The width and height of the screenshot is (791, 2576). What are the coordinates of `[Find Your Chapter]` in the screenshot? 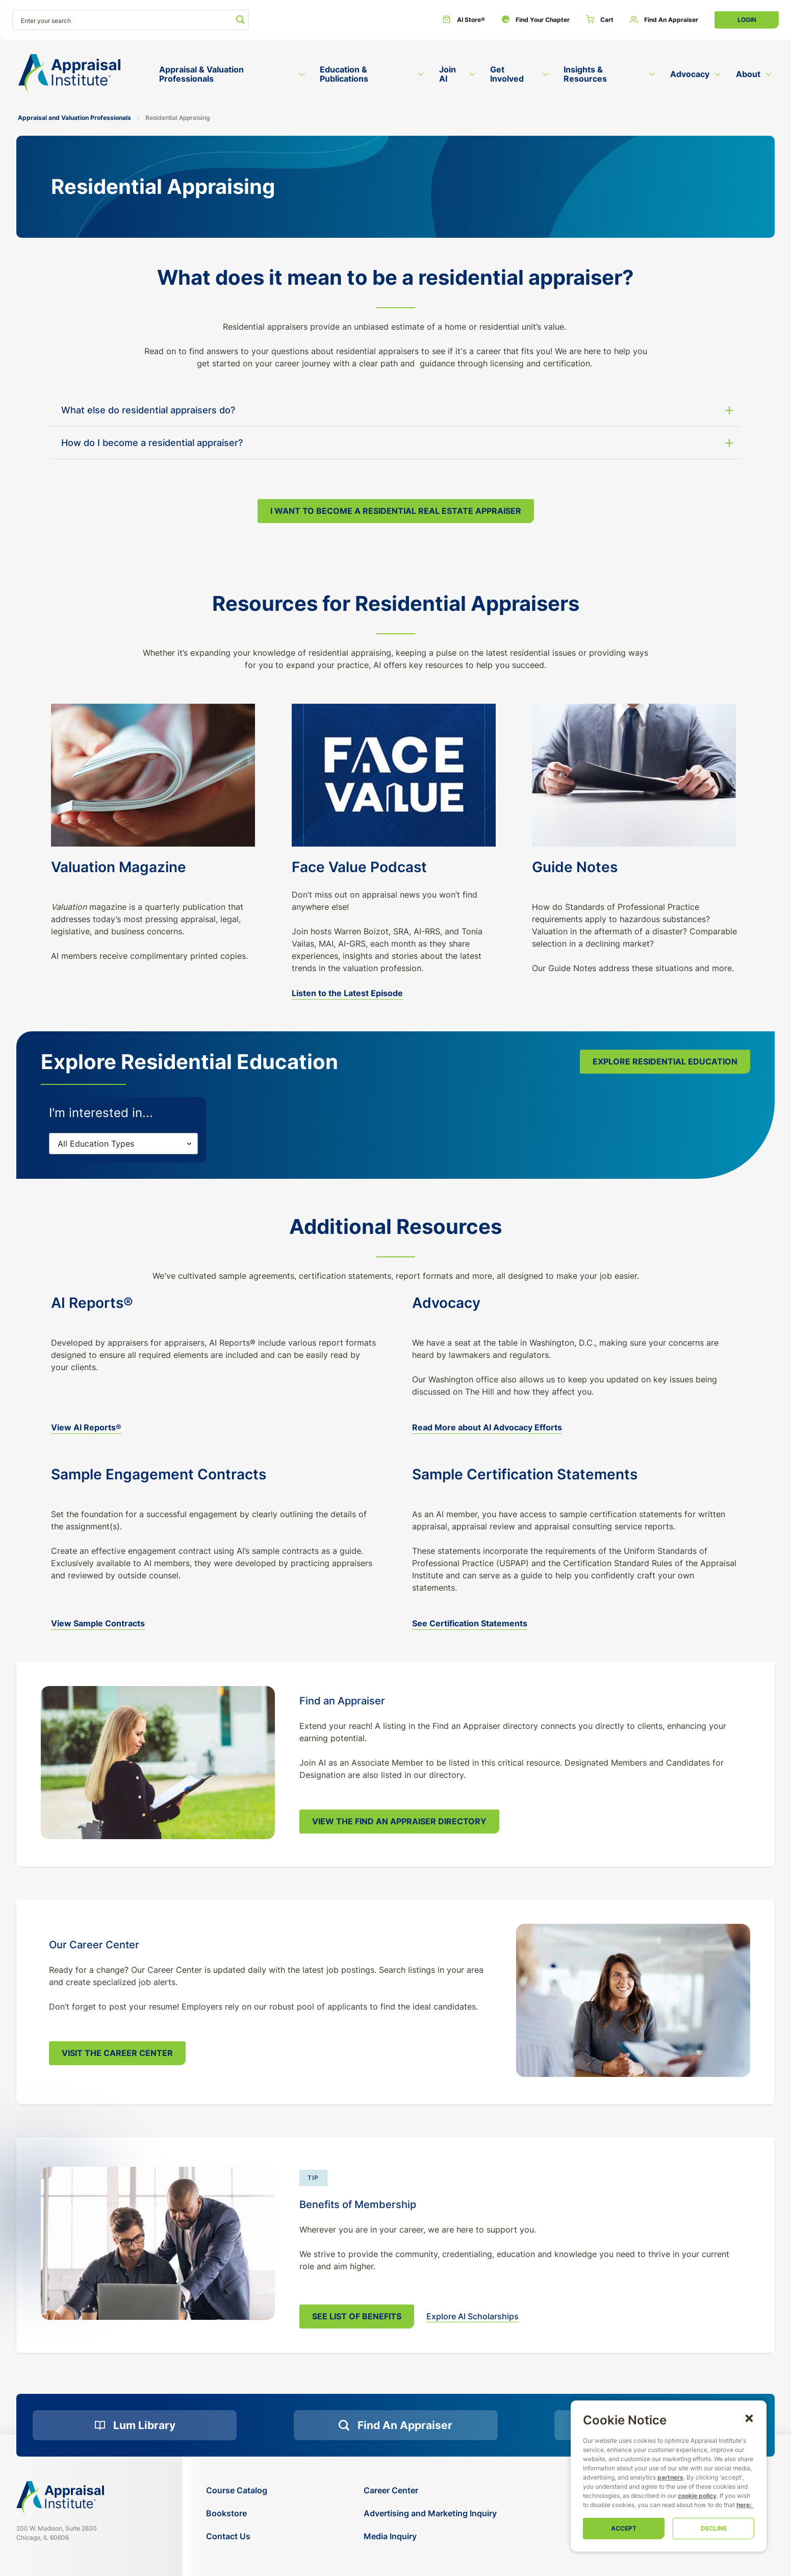 It's located at (535, 20).